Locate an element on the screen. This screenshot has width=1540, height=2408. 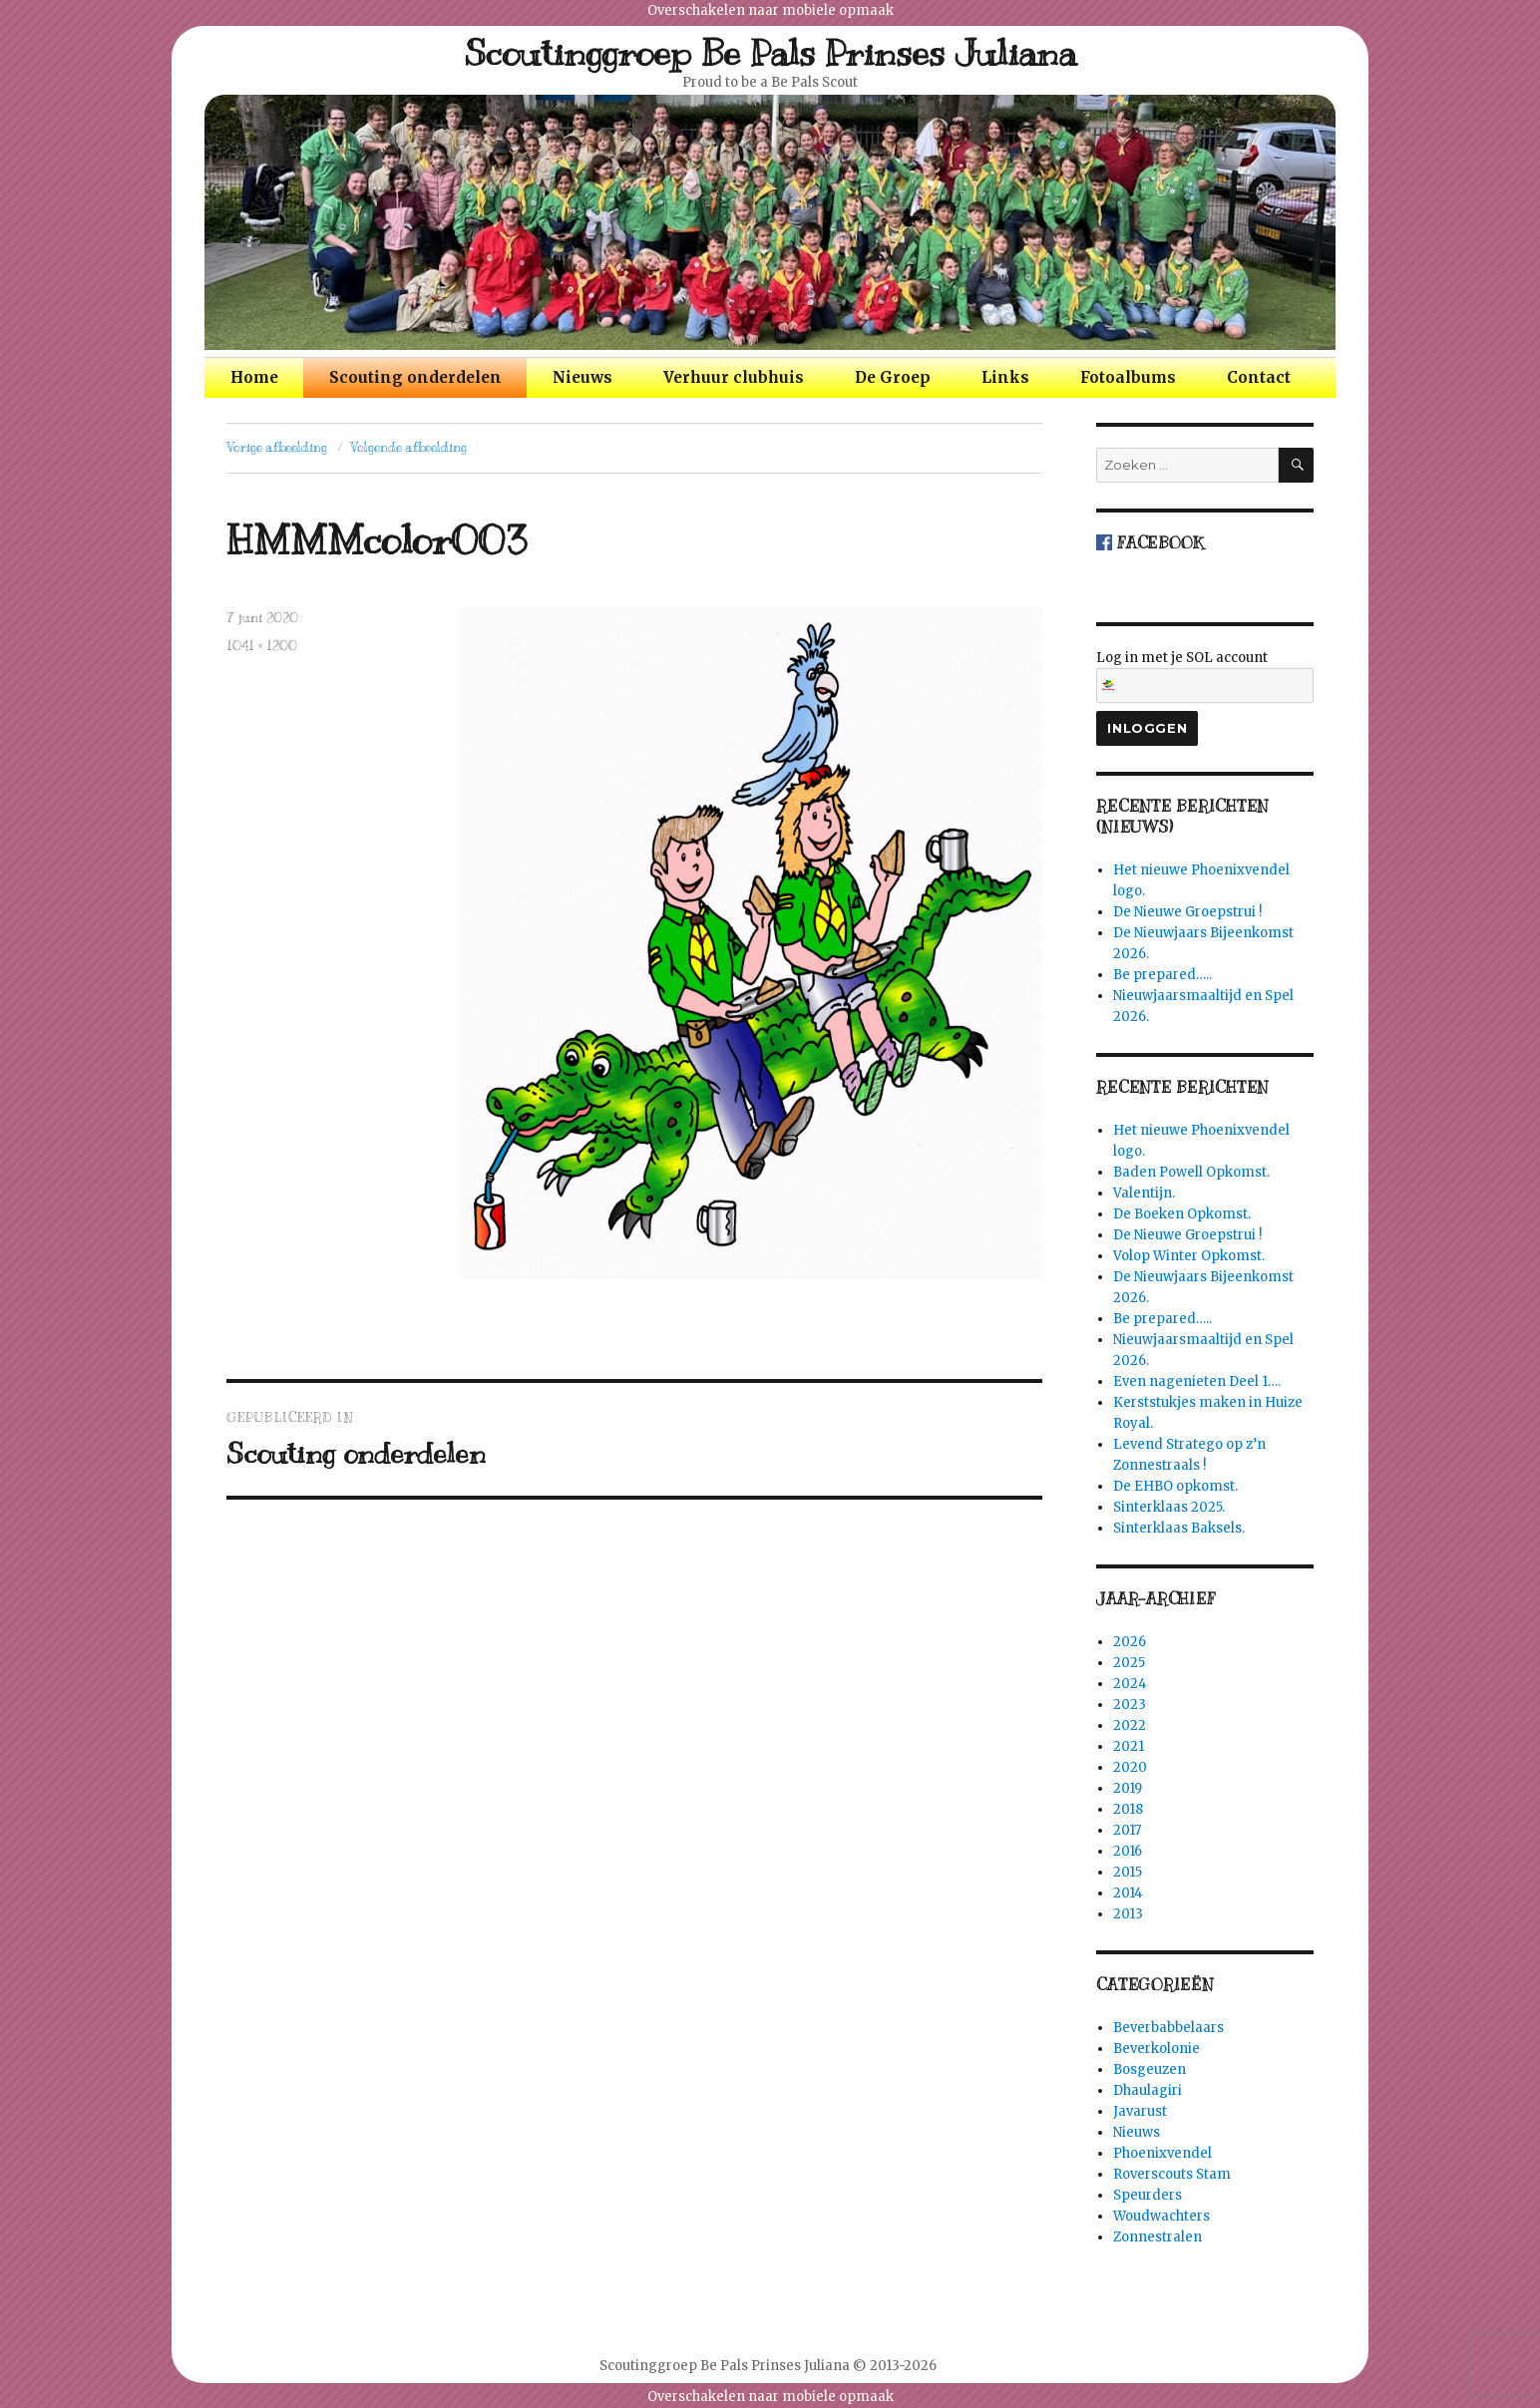
2014 is located at coordinates (1128, 1893).